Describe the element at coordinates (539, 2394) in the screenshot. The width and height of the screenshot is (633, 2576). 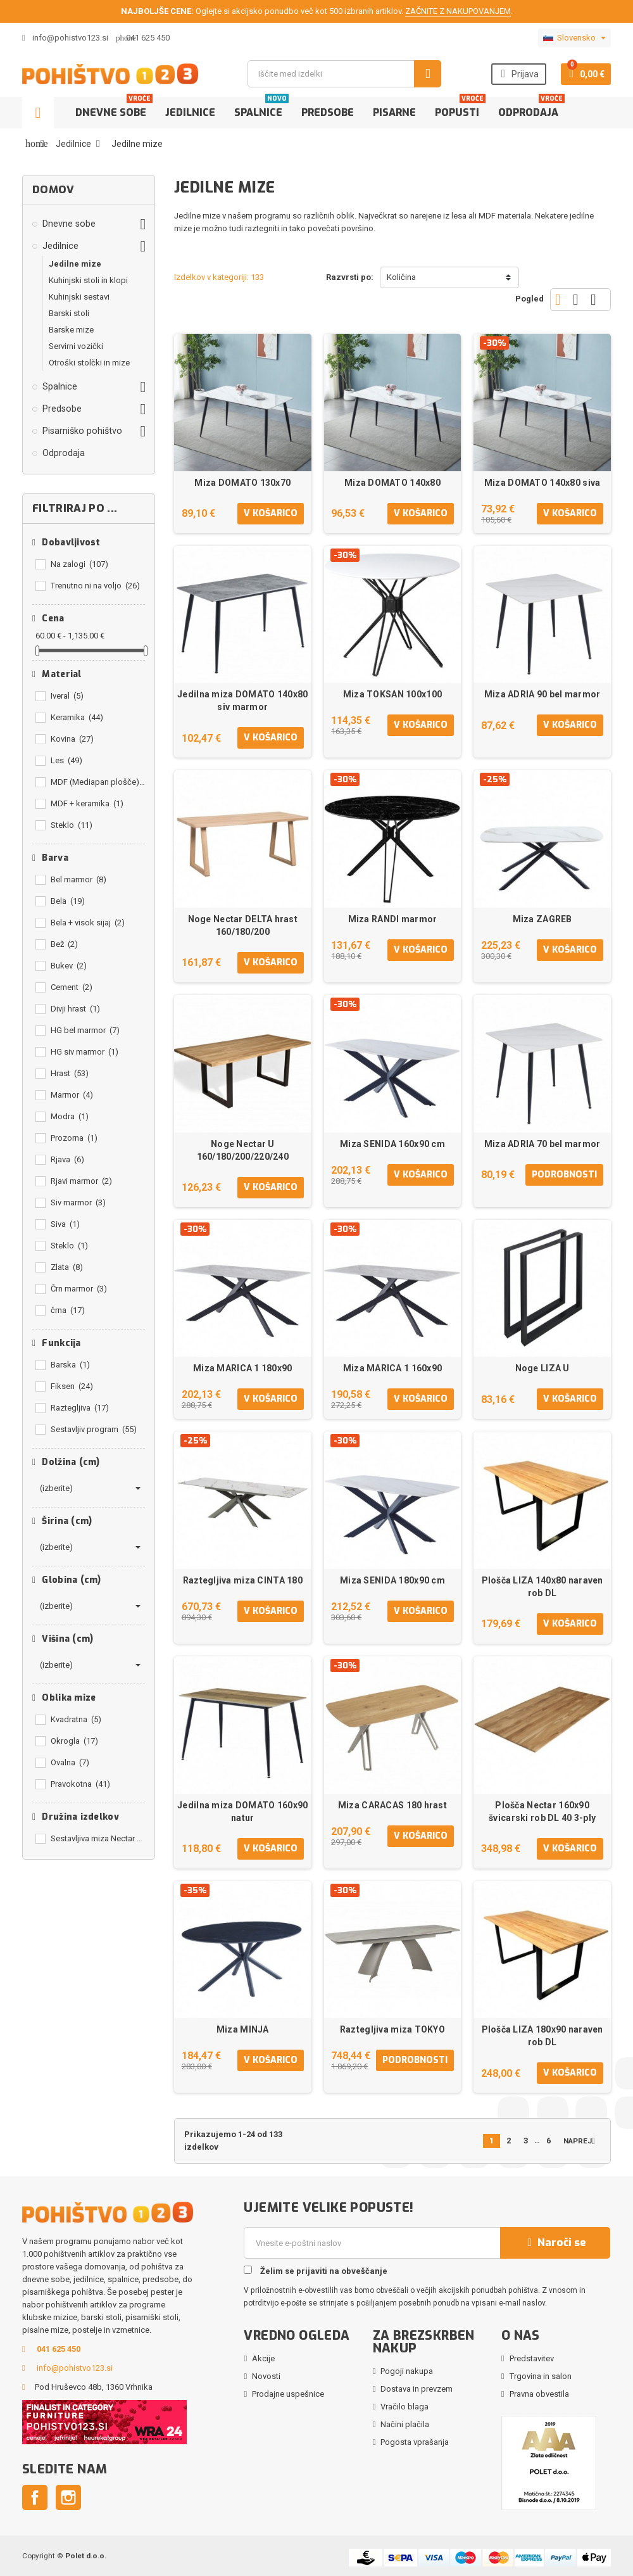
I see `Pravna obvestila` at that location.